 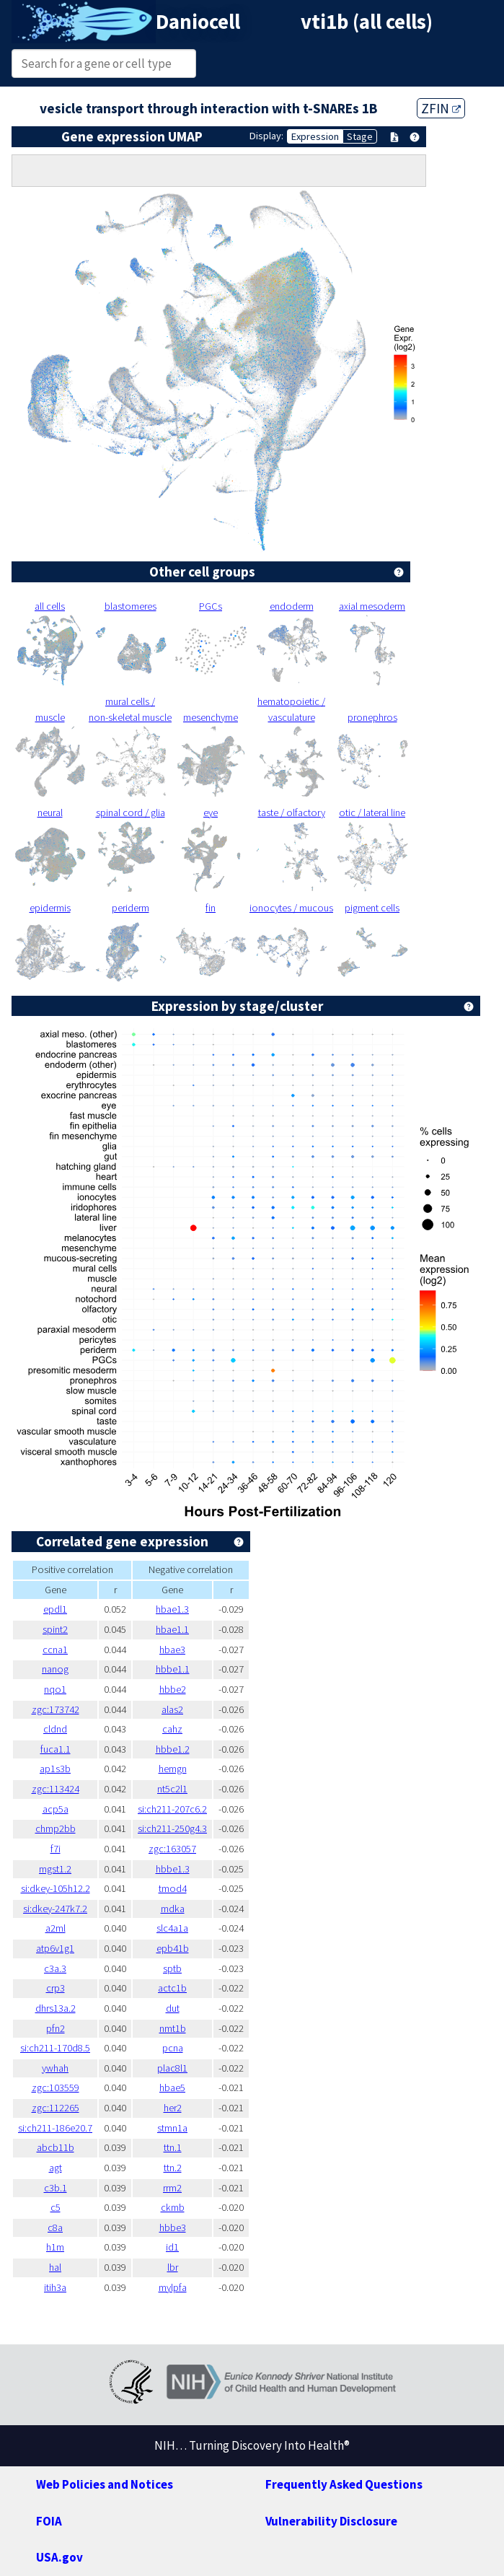 What do you see at coordinates (441, 108) in the screenshot?
I see `ZFIN` at bounding box center [441, 108].